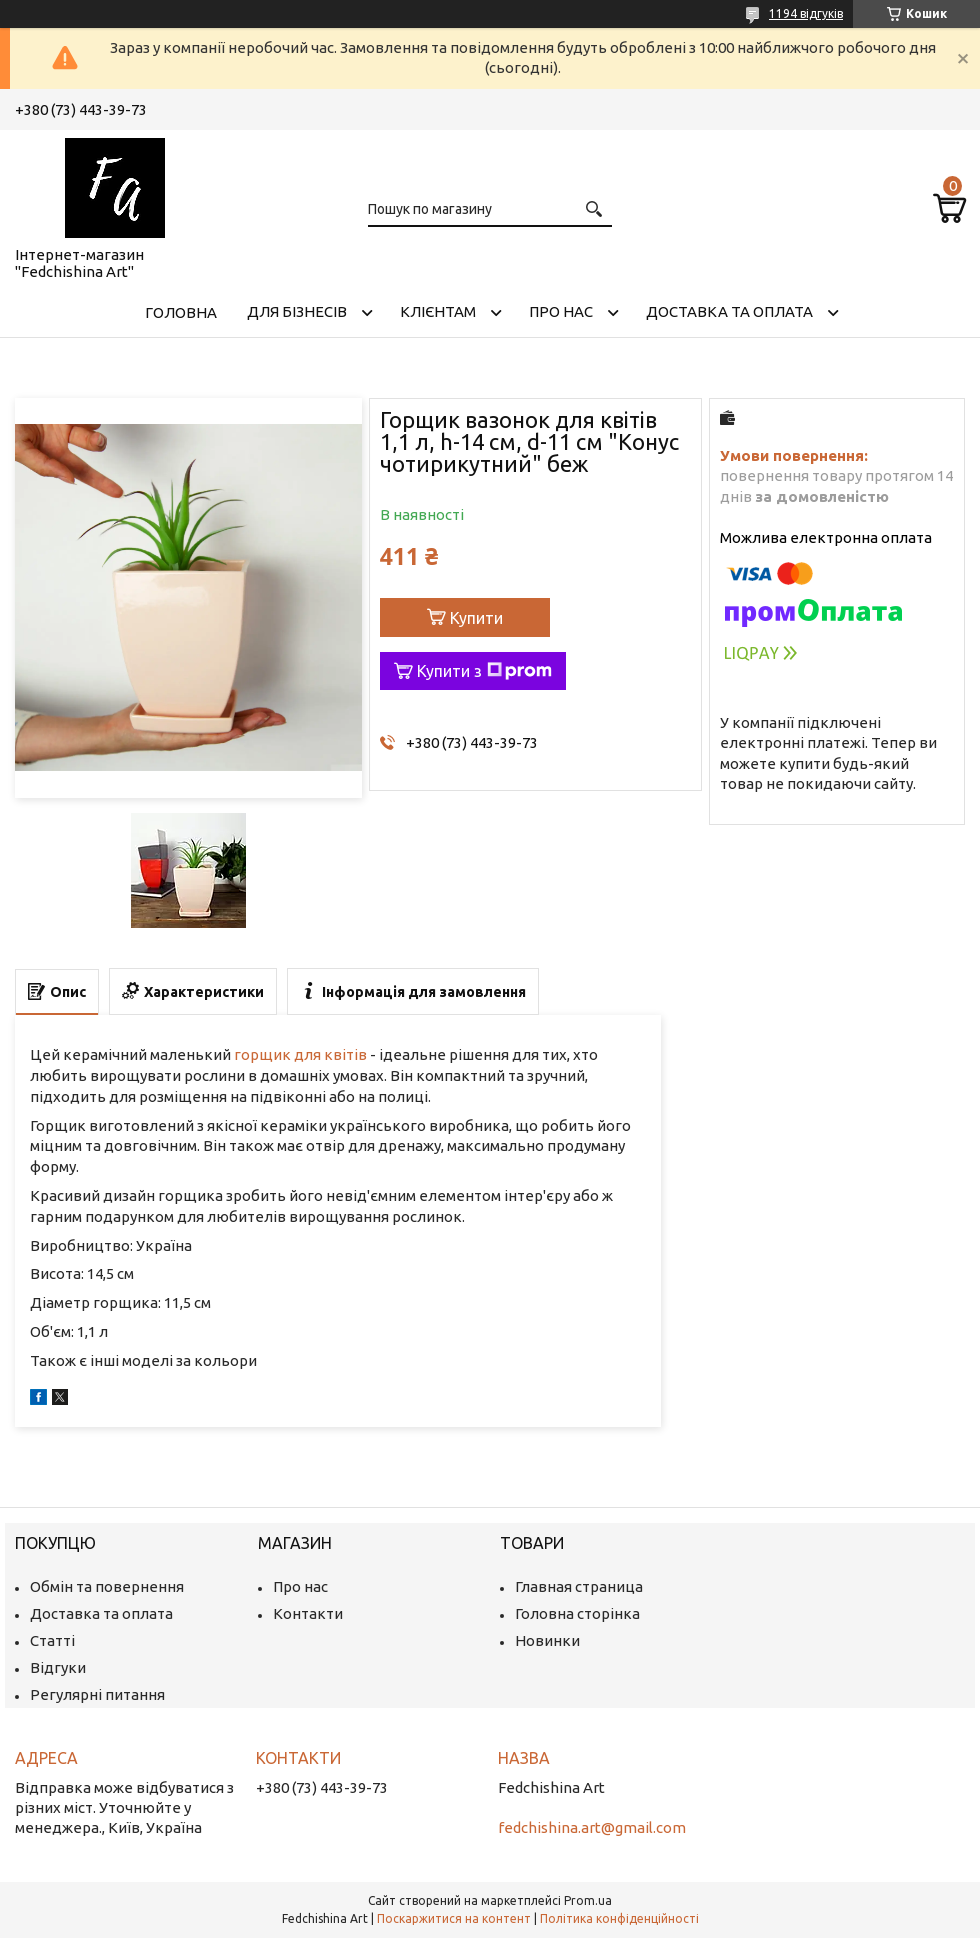 This screenshot has height=1938, width=980. What do you see at coordinates (107, 1586) in the screenshot?
I see `Обмін та повернення` at bounding box center [107, 1586].